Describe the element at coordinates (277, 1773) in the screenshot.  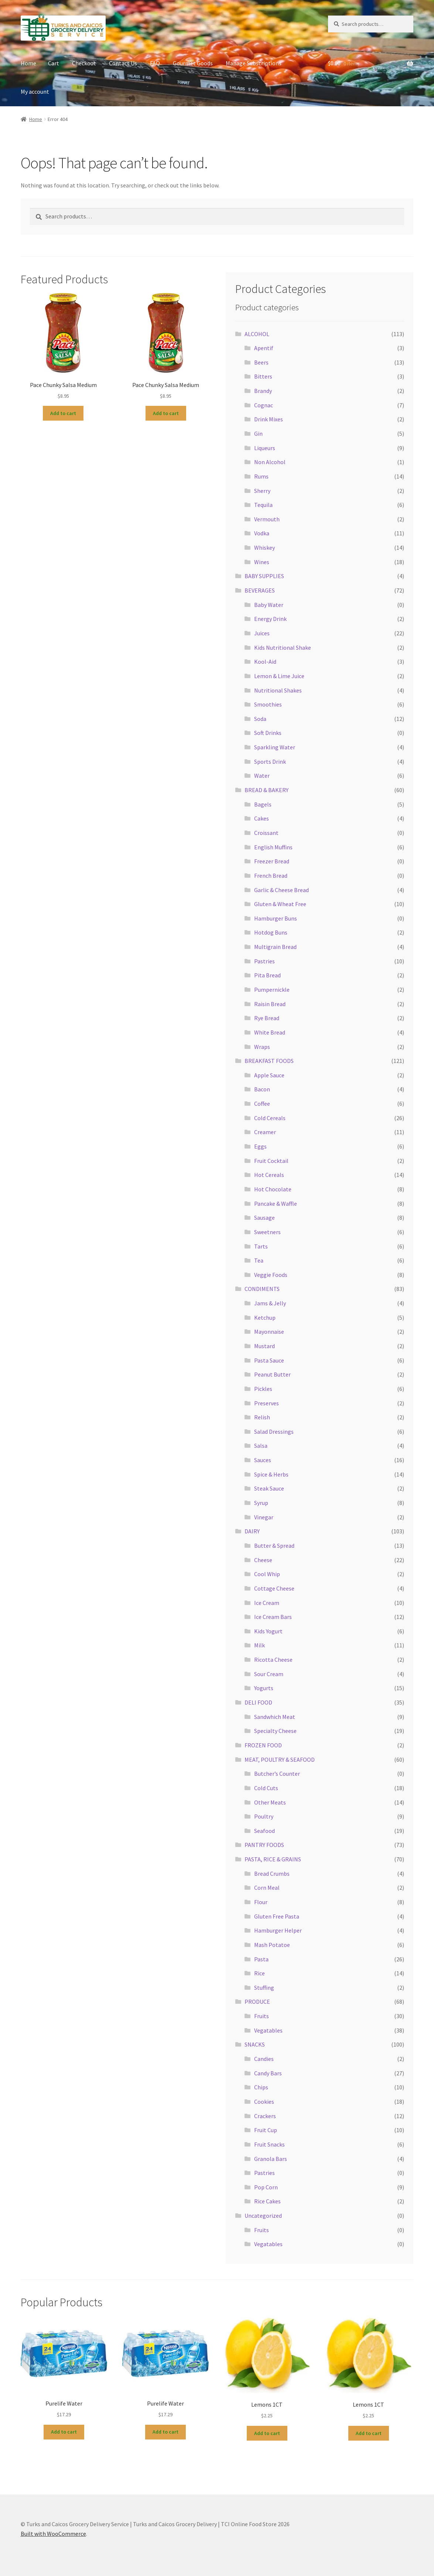
I see `Butcher’s Counter` at that location.